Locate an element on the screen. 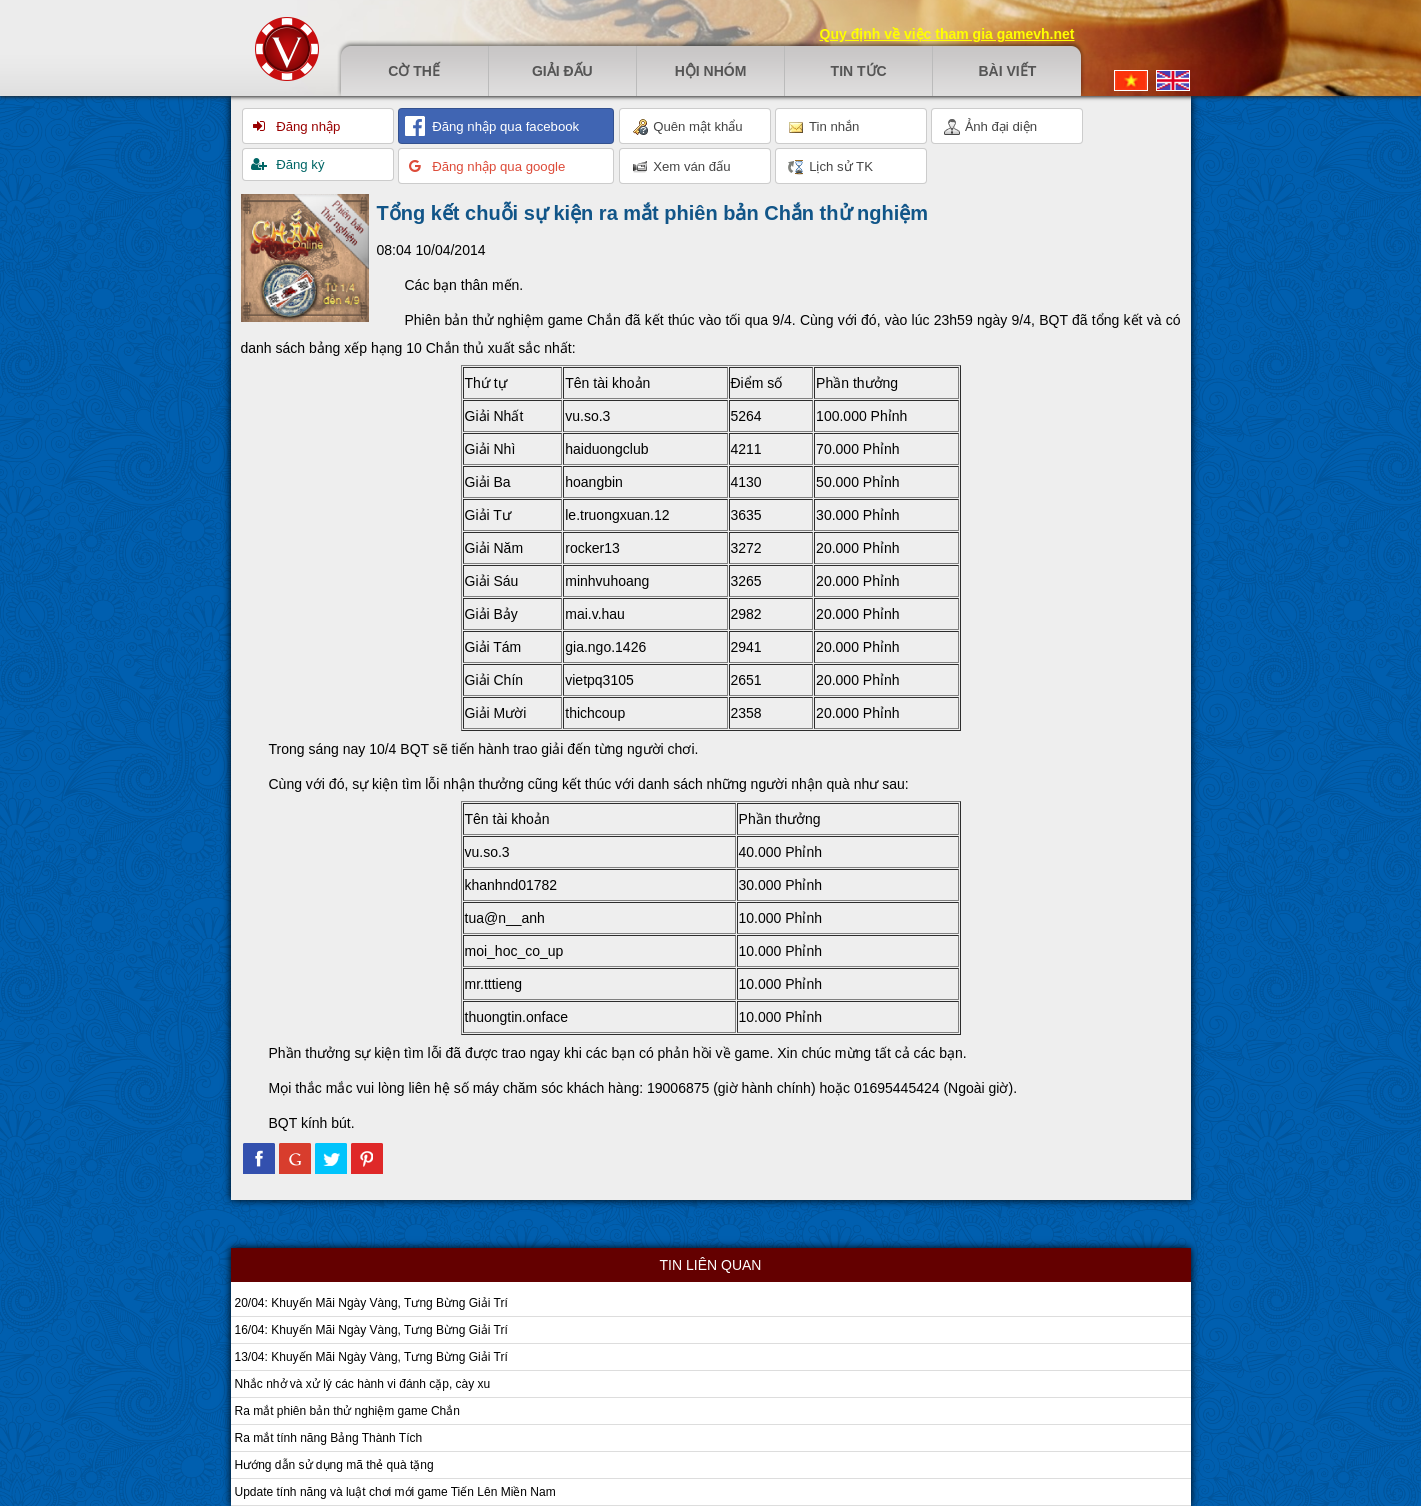 The width and height of the screenshot is (1421, 1506). Bài viết is located at coordinates (1007, 71).